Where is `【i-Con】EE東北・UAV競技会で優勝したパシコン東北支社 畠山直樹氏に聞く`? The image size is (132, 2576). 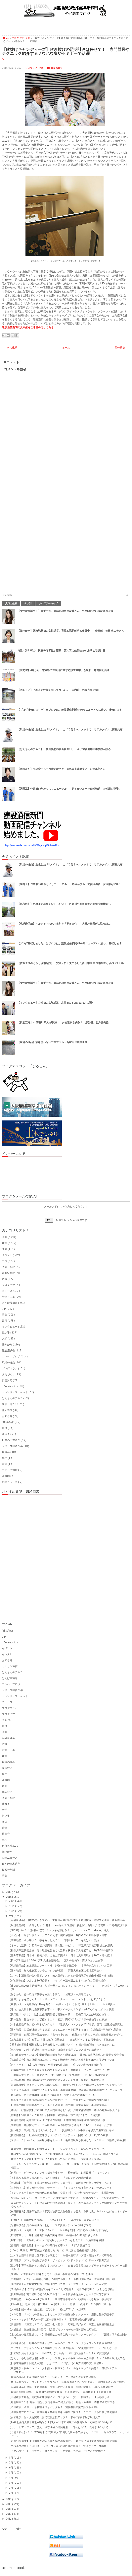 【i-Con】EE東北・UAV競技会で優勝したパシコン東北支社 畠山直樹氏に聞く is located at coordinates (52, 2250).